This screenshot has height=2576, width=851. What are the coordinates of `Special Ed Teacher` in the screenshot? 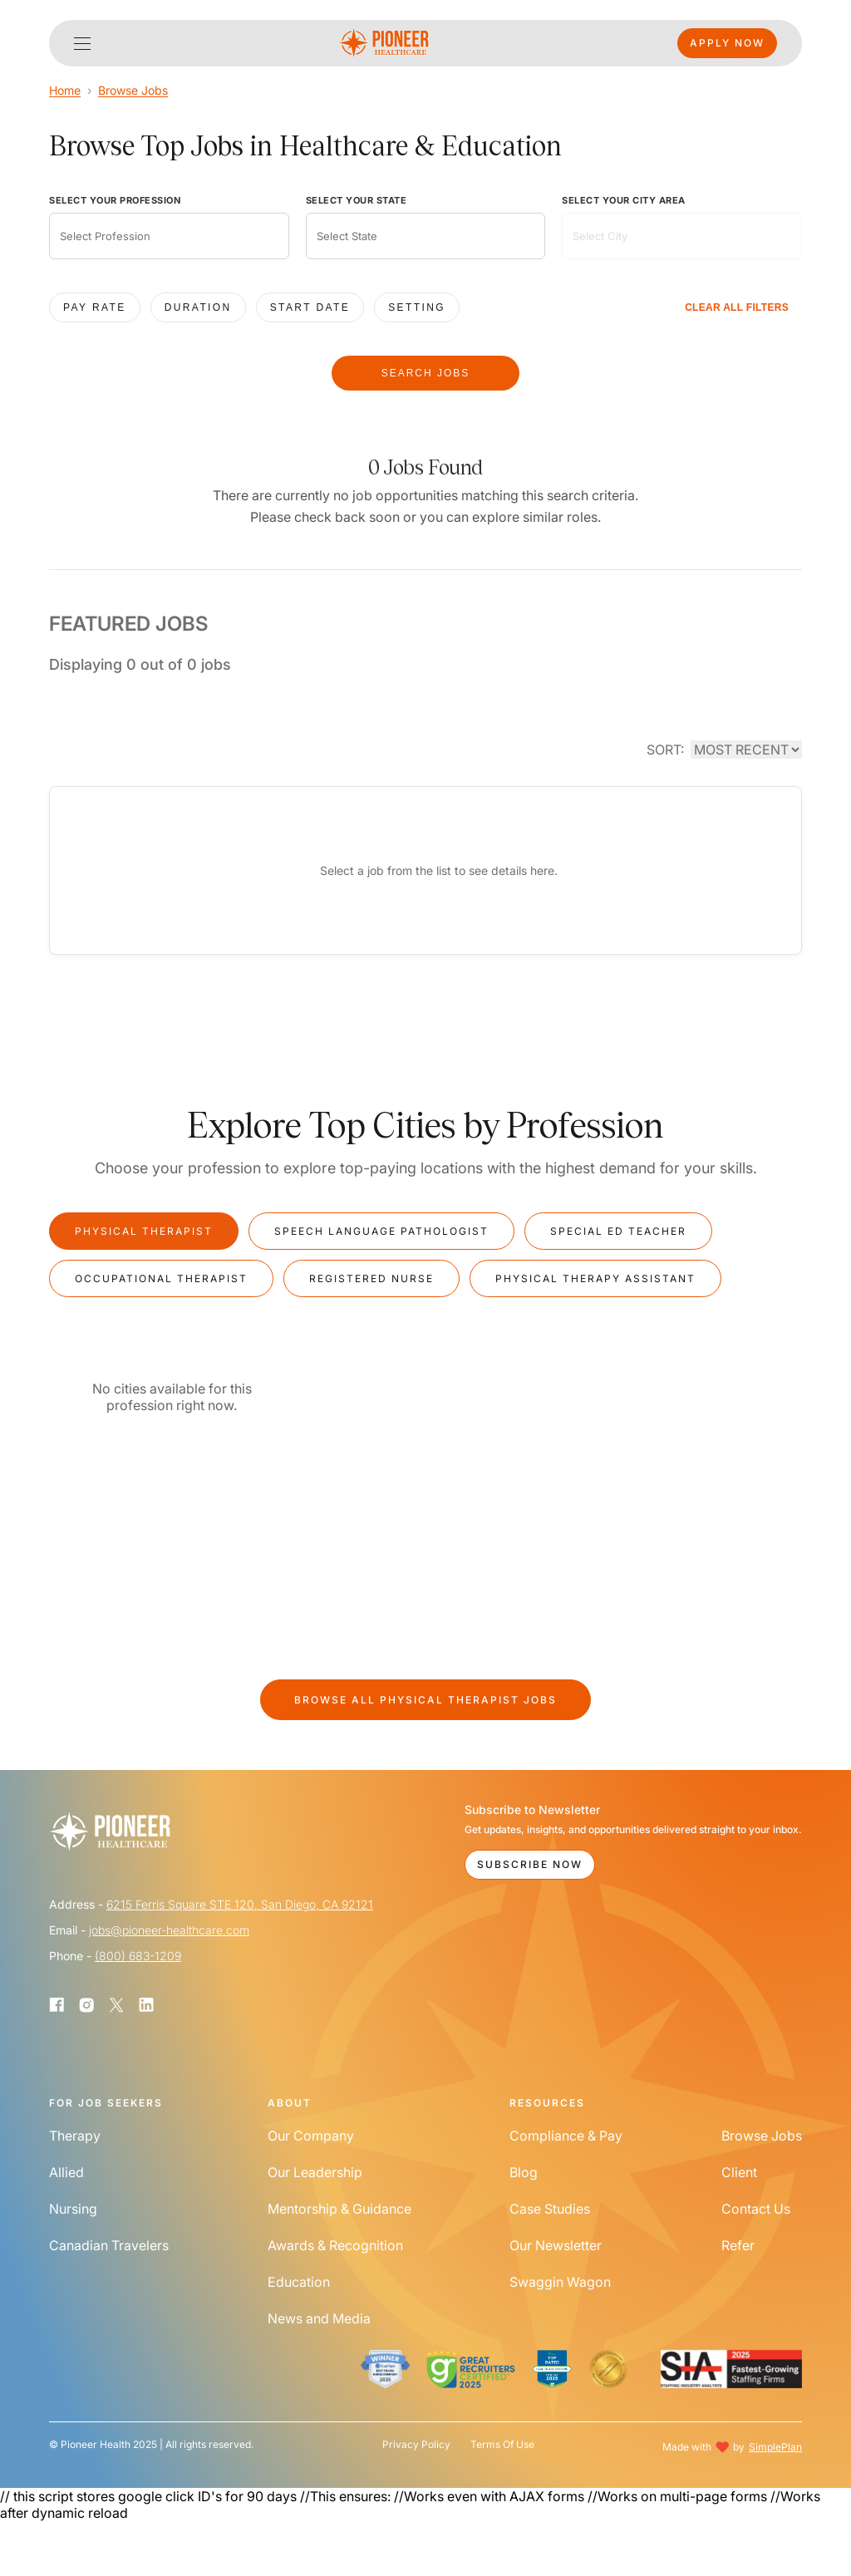 It's located at (618, 1231).